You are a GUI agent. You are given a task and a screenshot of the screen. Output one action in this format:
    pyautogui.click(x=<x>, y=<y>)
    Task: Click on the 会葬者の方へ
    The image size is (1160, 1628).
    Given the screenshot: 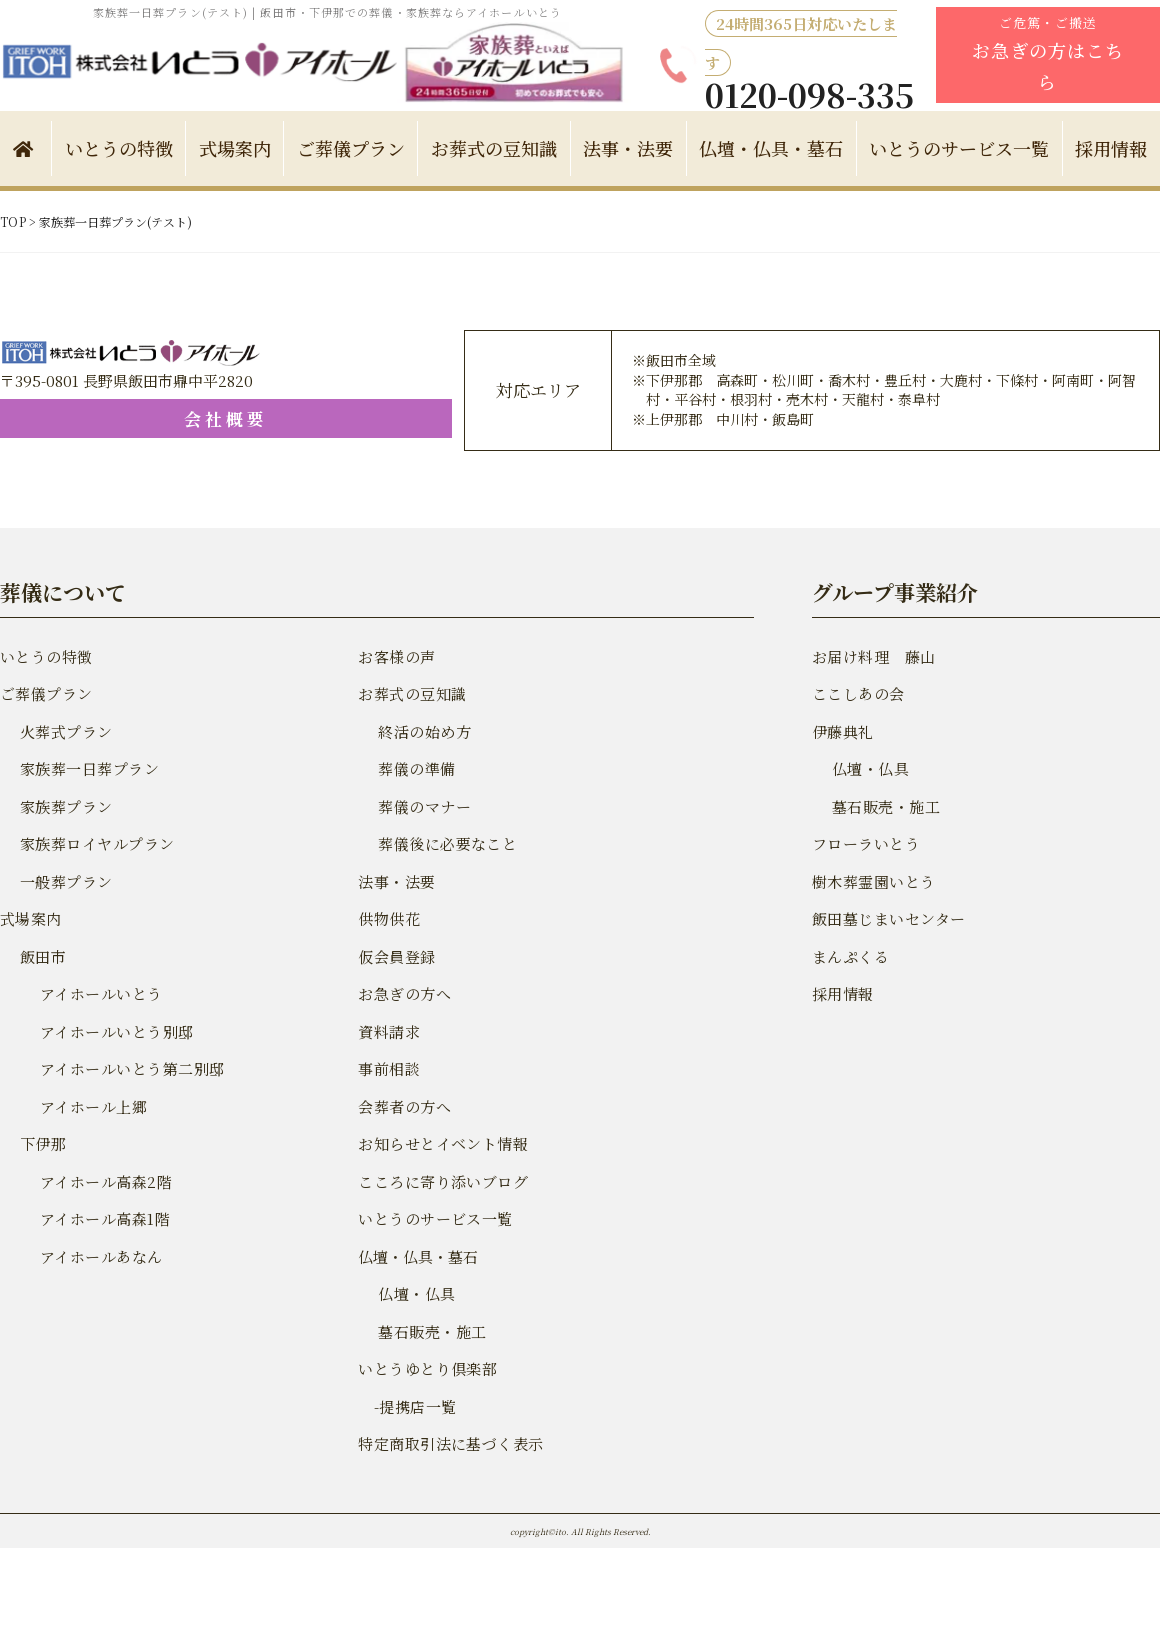 What is the action you would take?
    pyautogui.click(x=403, y=1106)
    